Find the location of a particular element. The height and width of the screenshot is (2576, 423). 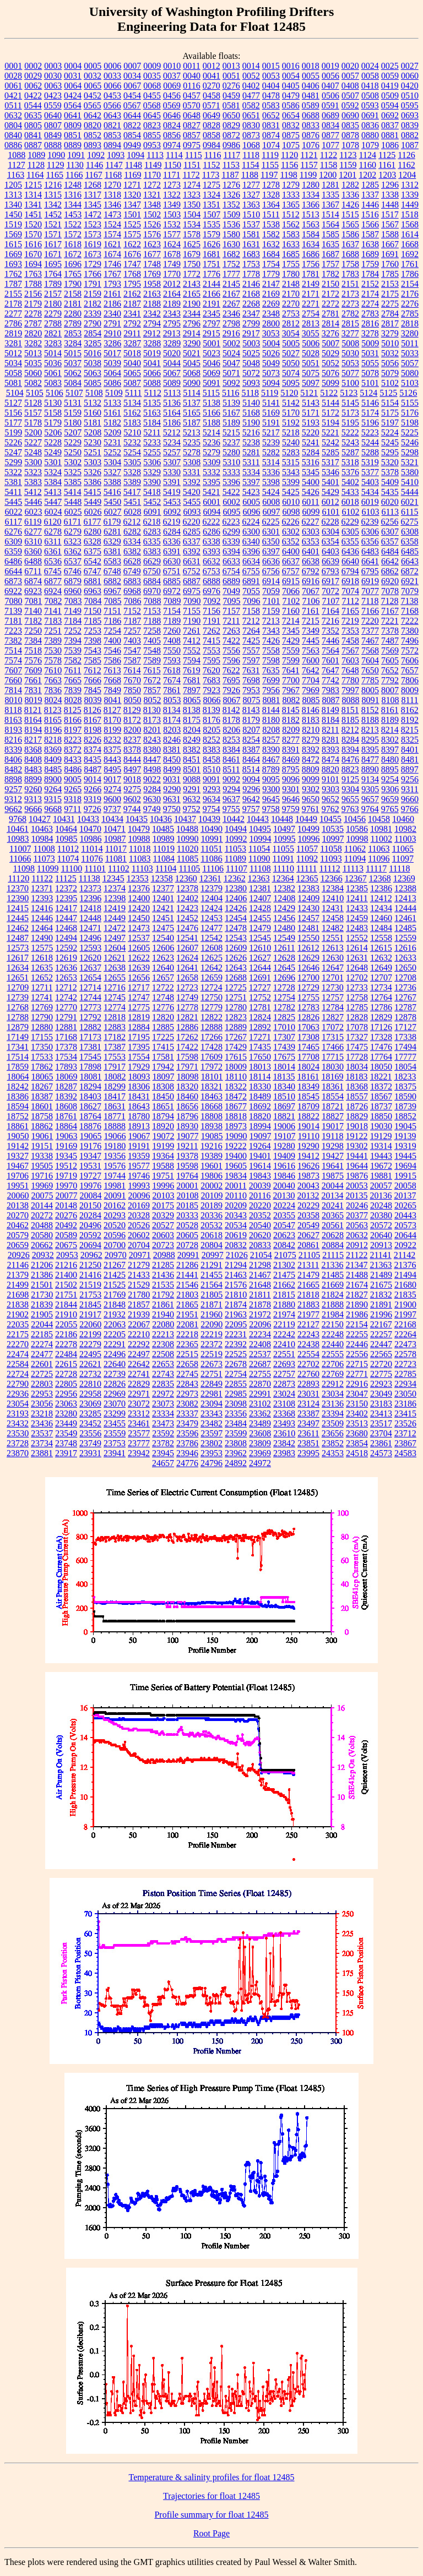

2159 is located at coordinates (92, 293).